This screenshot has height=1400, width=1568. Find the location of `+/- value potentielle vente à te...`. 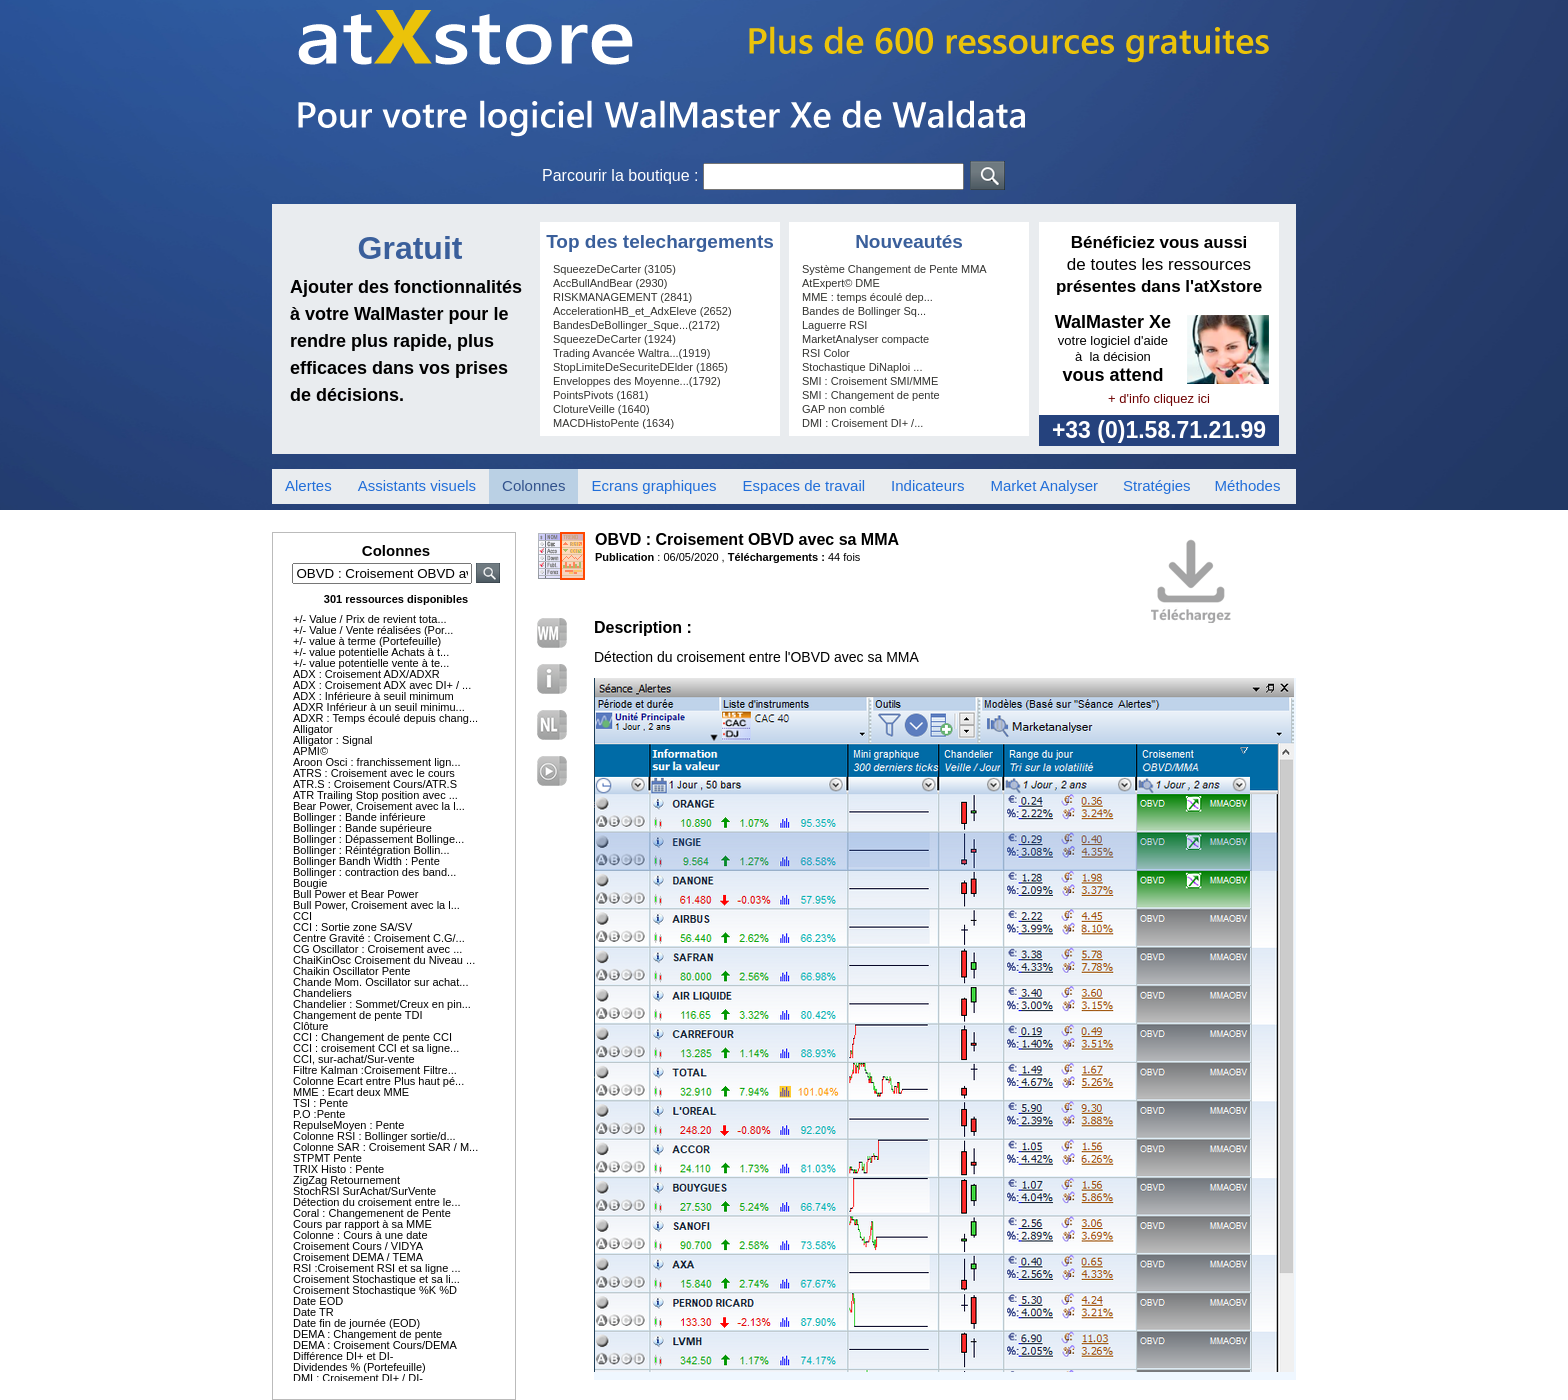

+/- value potentielle vente à te... is located at coordinates (371, 663).